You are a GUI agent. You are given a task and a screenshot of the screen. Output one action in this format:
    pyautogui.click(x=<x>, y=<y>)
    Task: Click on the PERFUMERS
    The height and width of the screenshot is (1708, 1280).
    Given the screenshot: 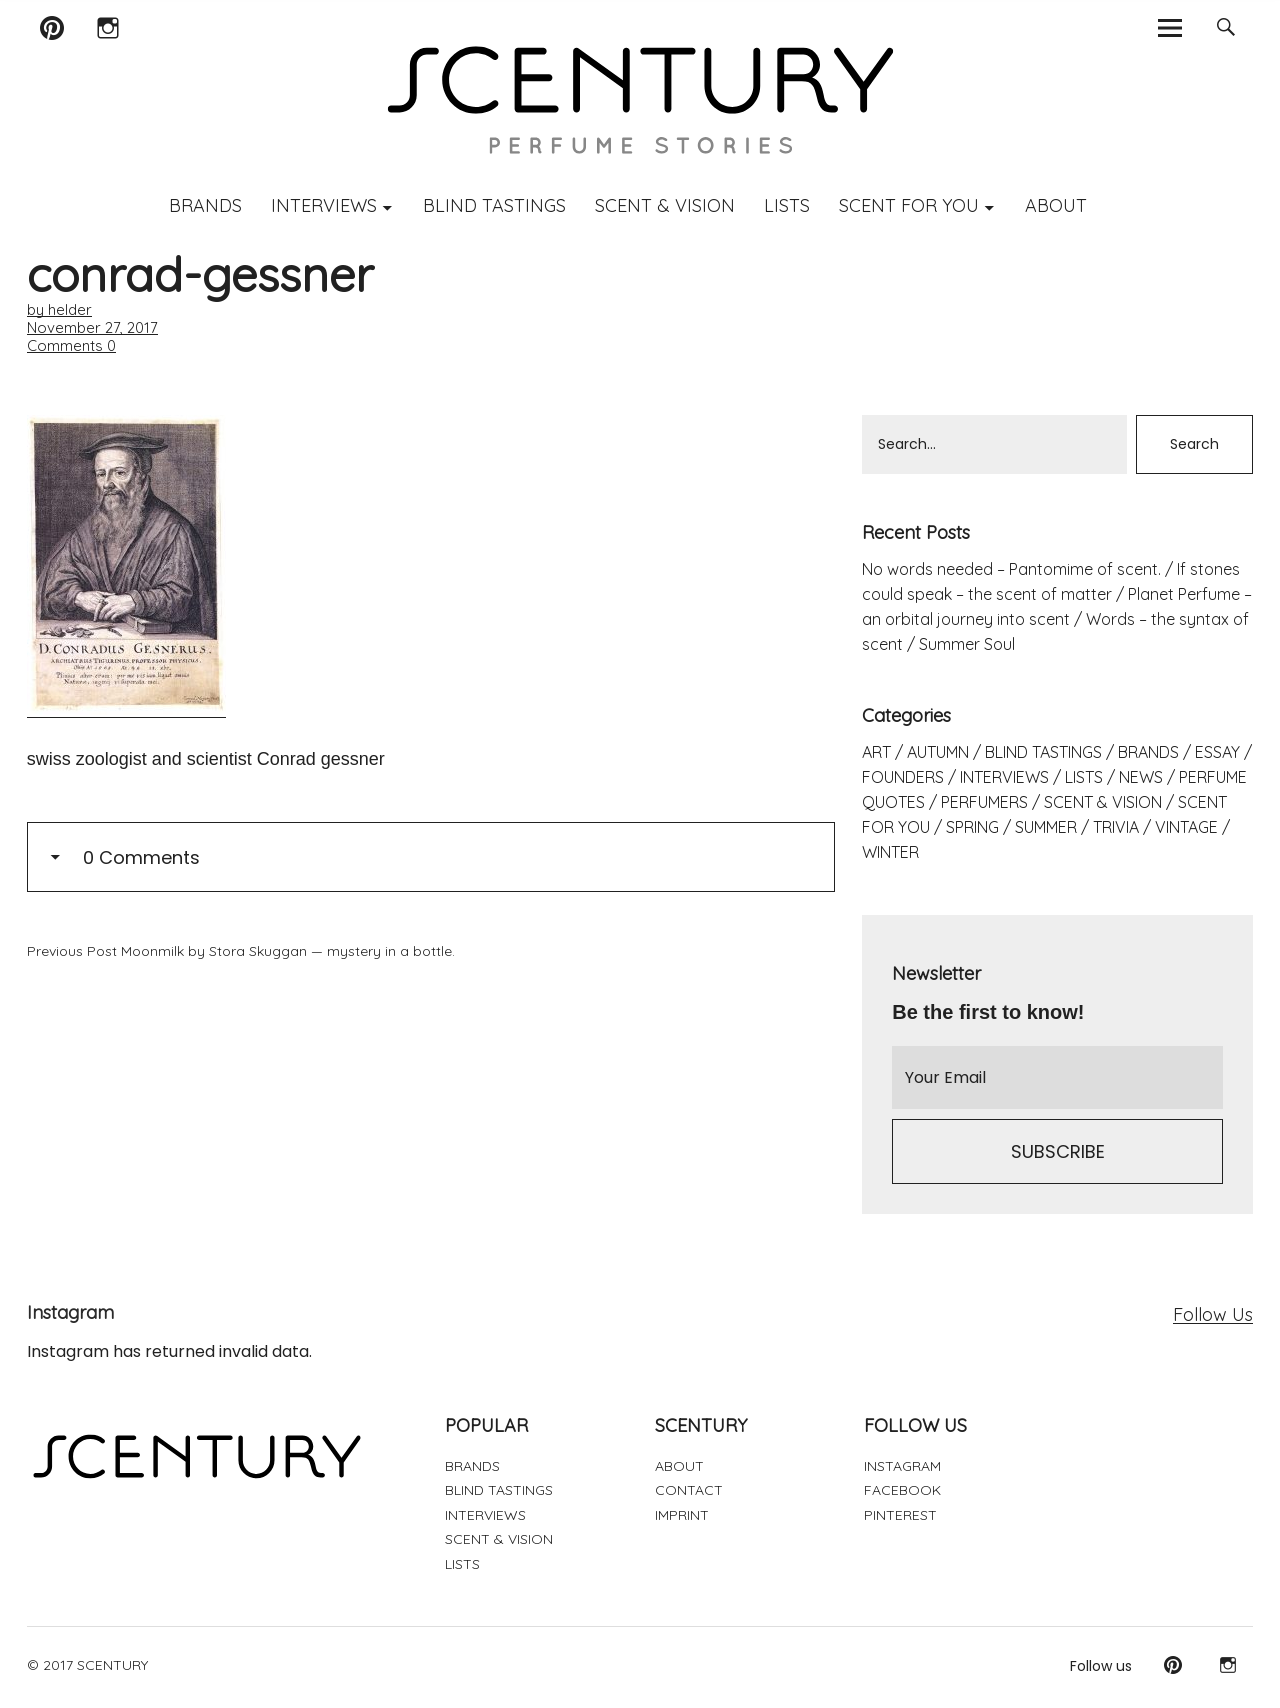 What is the action you would take?
    pyautogui.click(x=984, y=802)
    